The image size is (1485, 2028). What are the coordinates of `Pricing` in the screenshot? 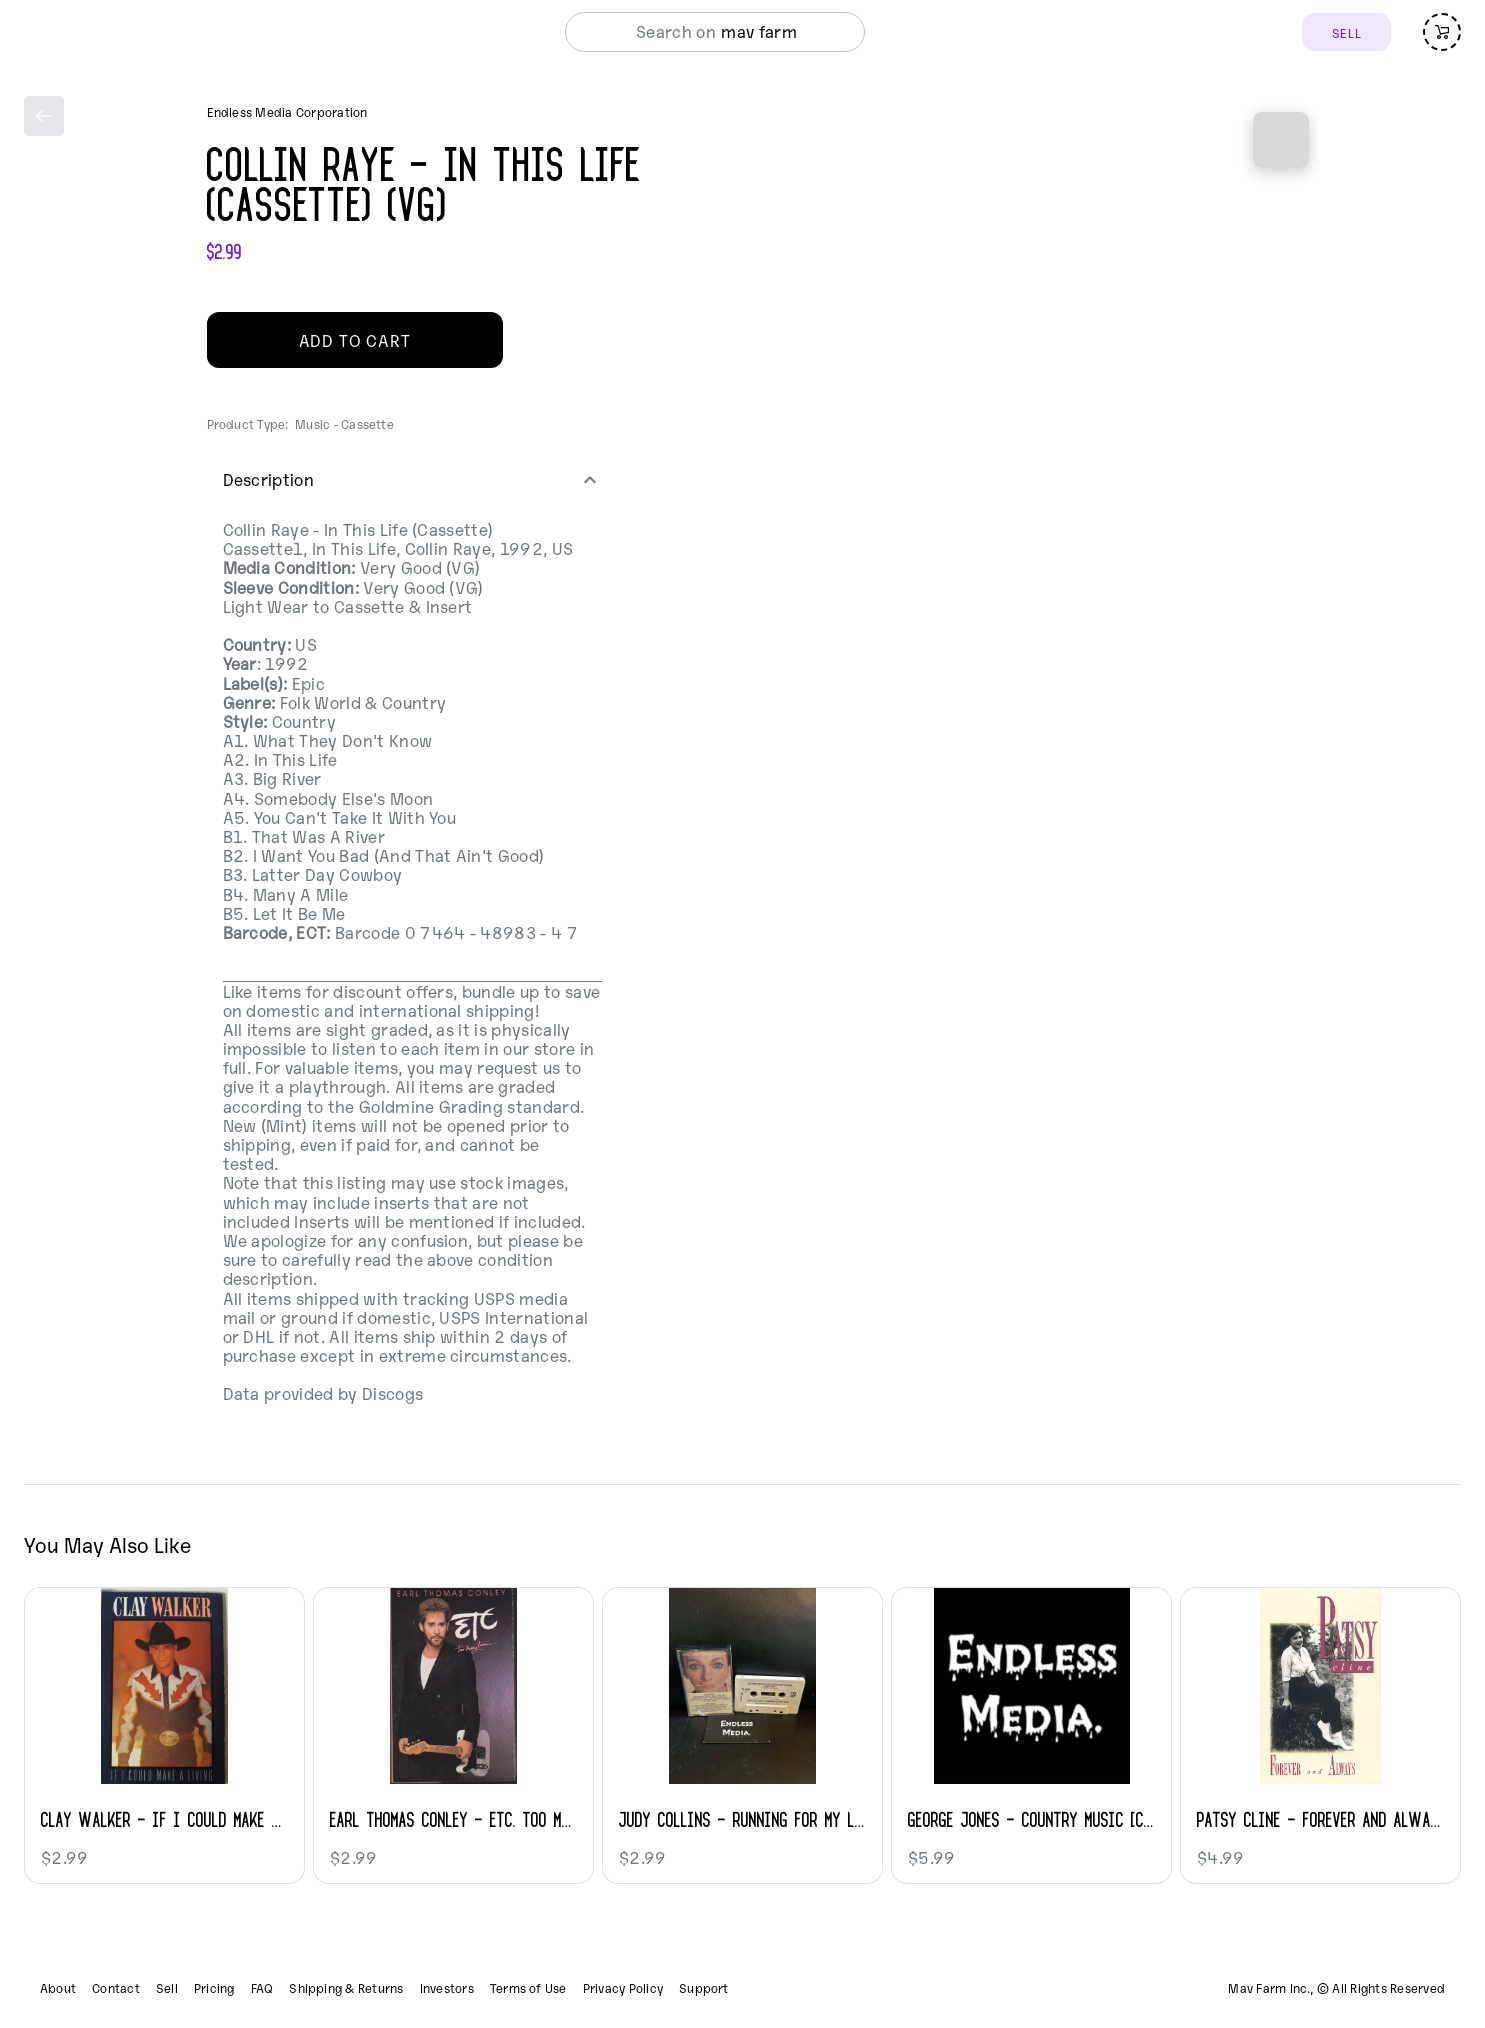 It's located at (214, 1988).